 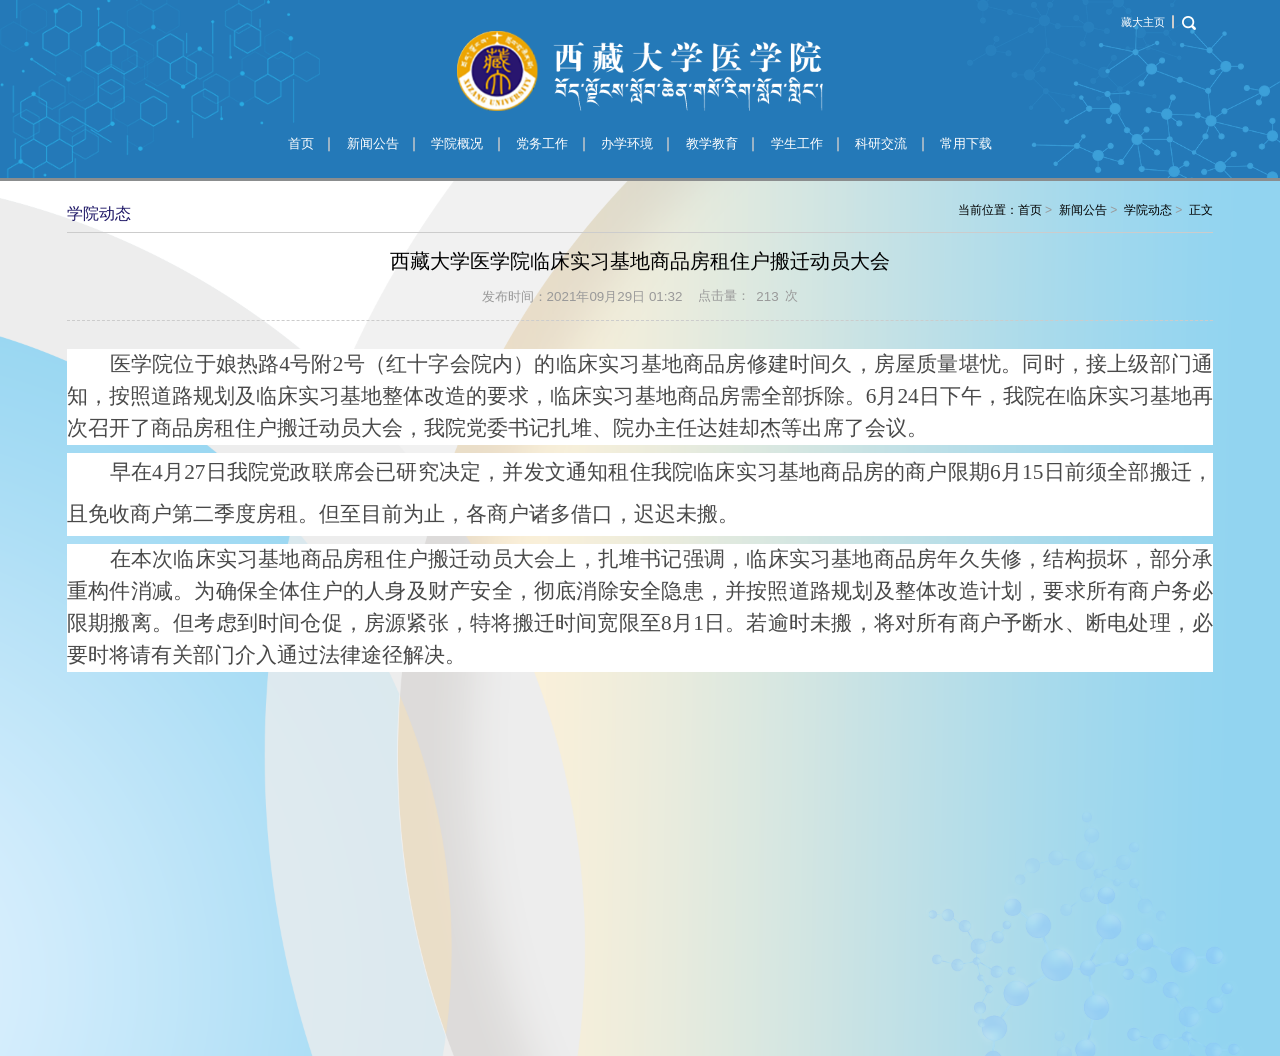 What do you see at coordinates (712, 143) in the screenshot?
I see `教学教育` at bounding box center [712, 143].